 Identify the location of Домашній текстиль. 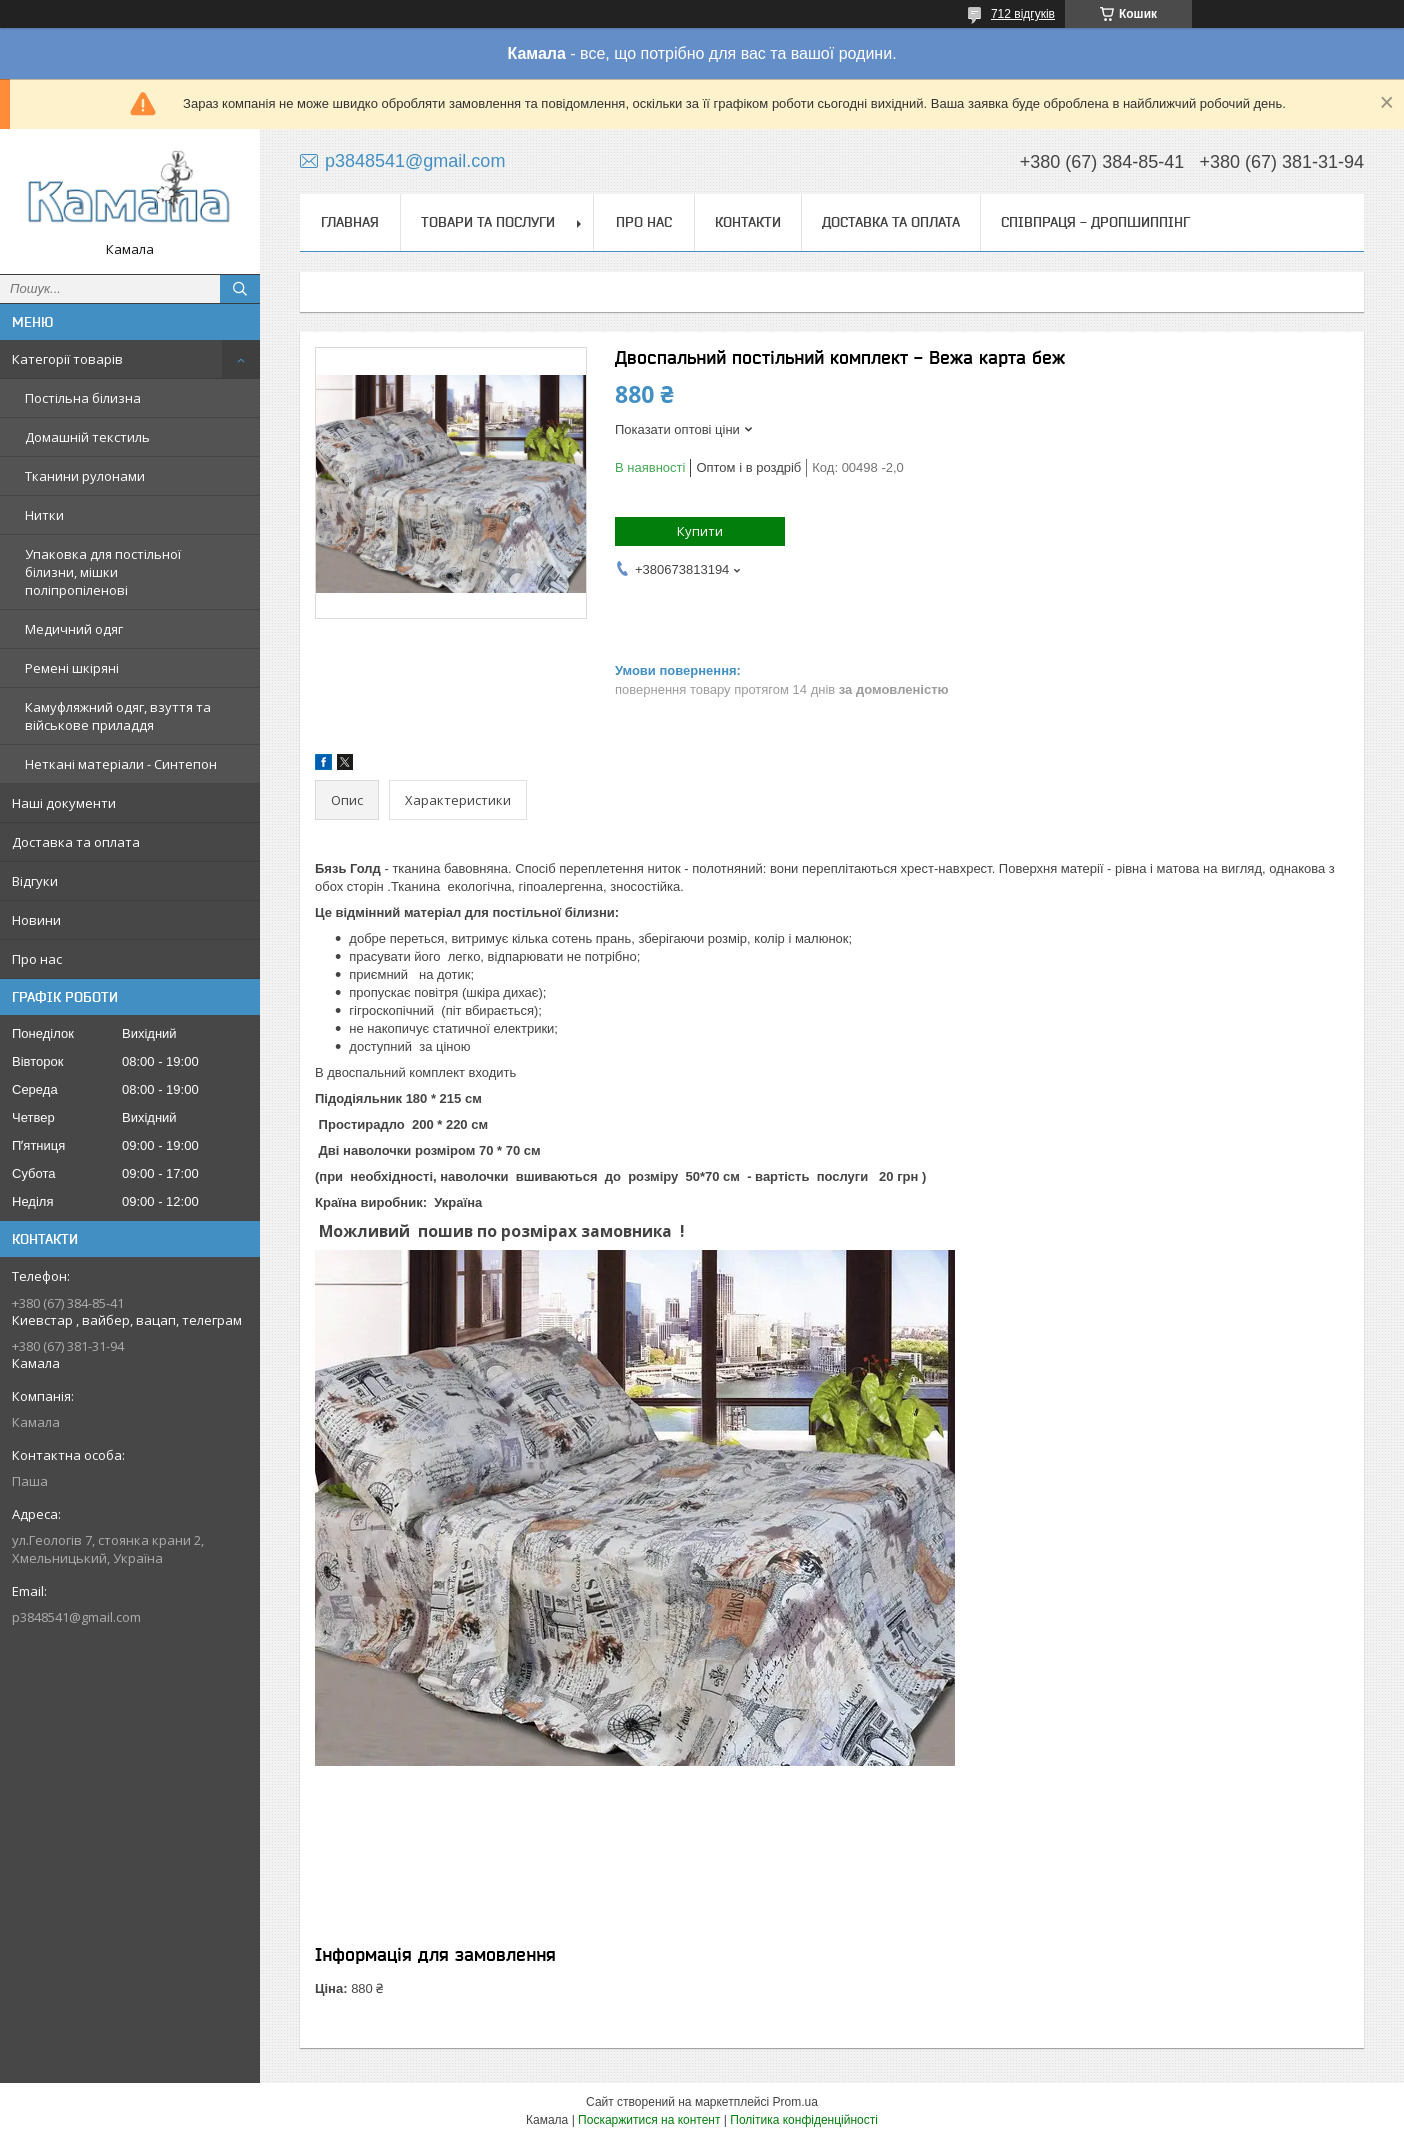
(87, 437).